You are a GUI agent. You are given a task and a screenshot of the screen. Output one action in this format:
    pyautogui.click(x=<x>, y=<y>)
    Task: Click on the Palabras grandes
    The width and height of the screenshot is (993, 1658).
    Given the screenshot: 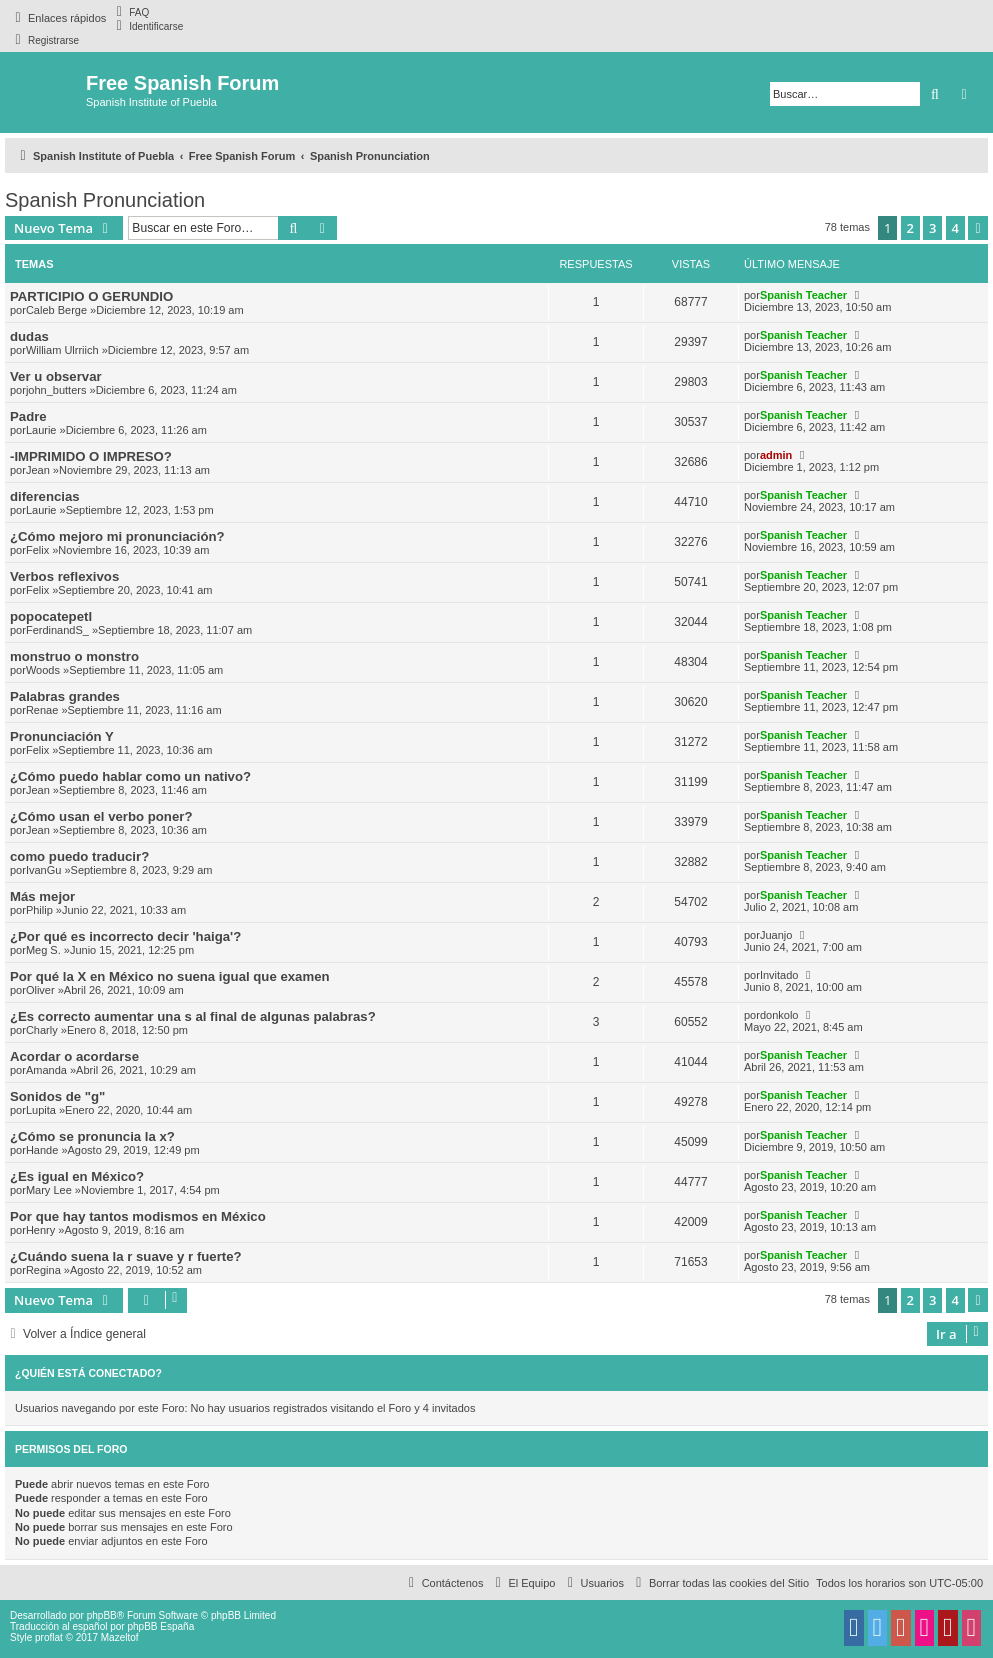 What is the action you would take?
    pyautogui.click(x=65, y=696)
    